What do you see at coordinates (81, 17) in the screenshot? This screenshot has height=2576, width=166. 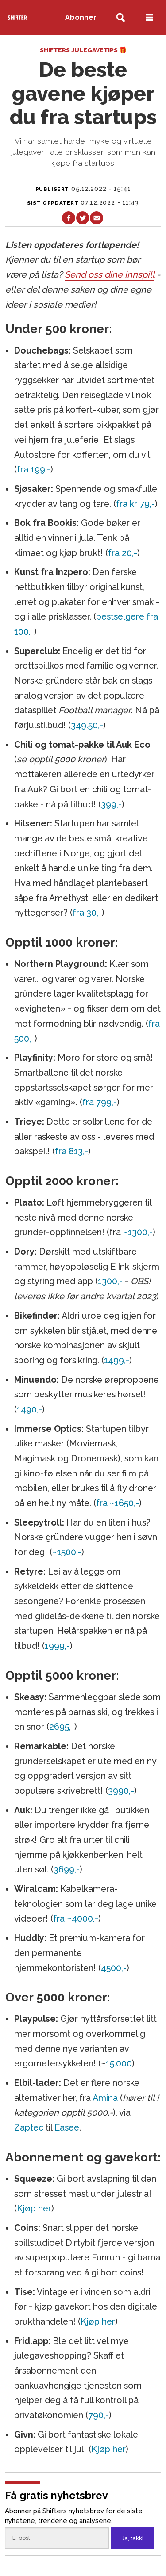 I see `Abonner` at bounding box center [81, 17].